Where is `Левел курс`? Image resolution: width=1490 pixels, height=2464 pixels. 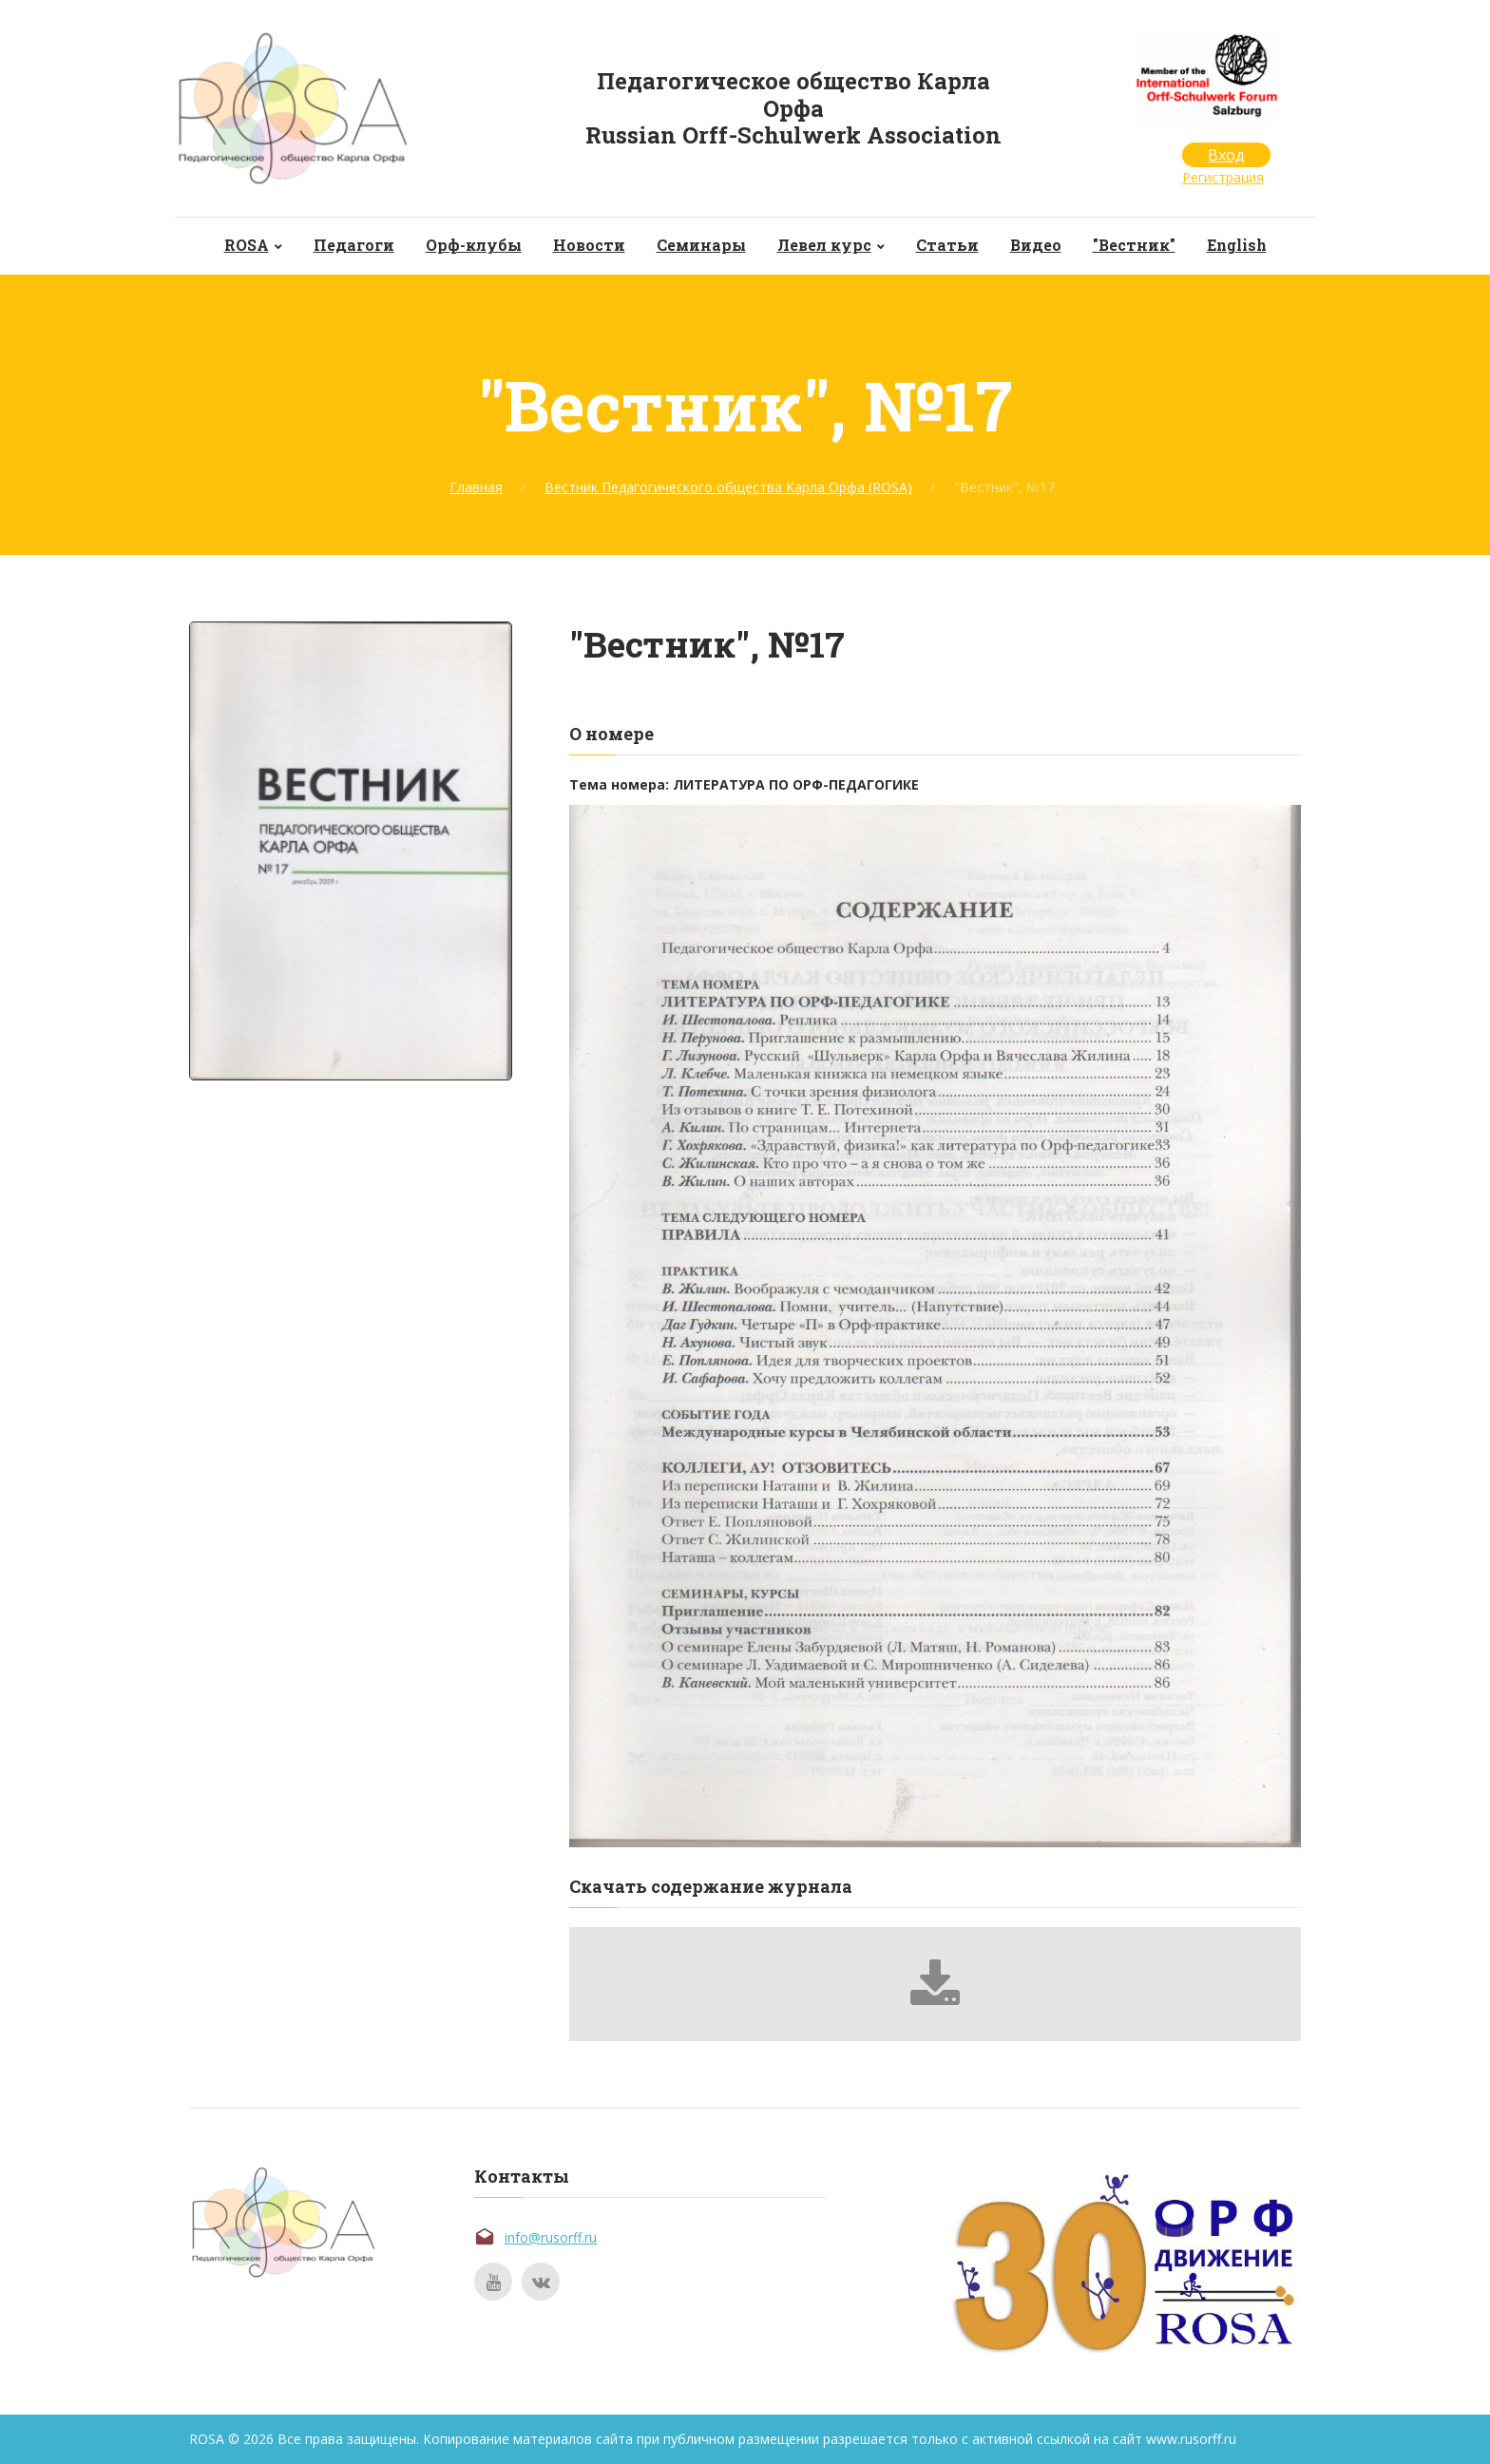 Левел курс is located at coordinates (824, 245).